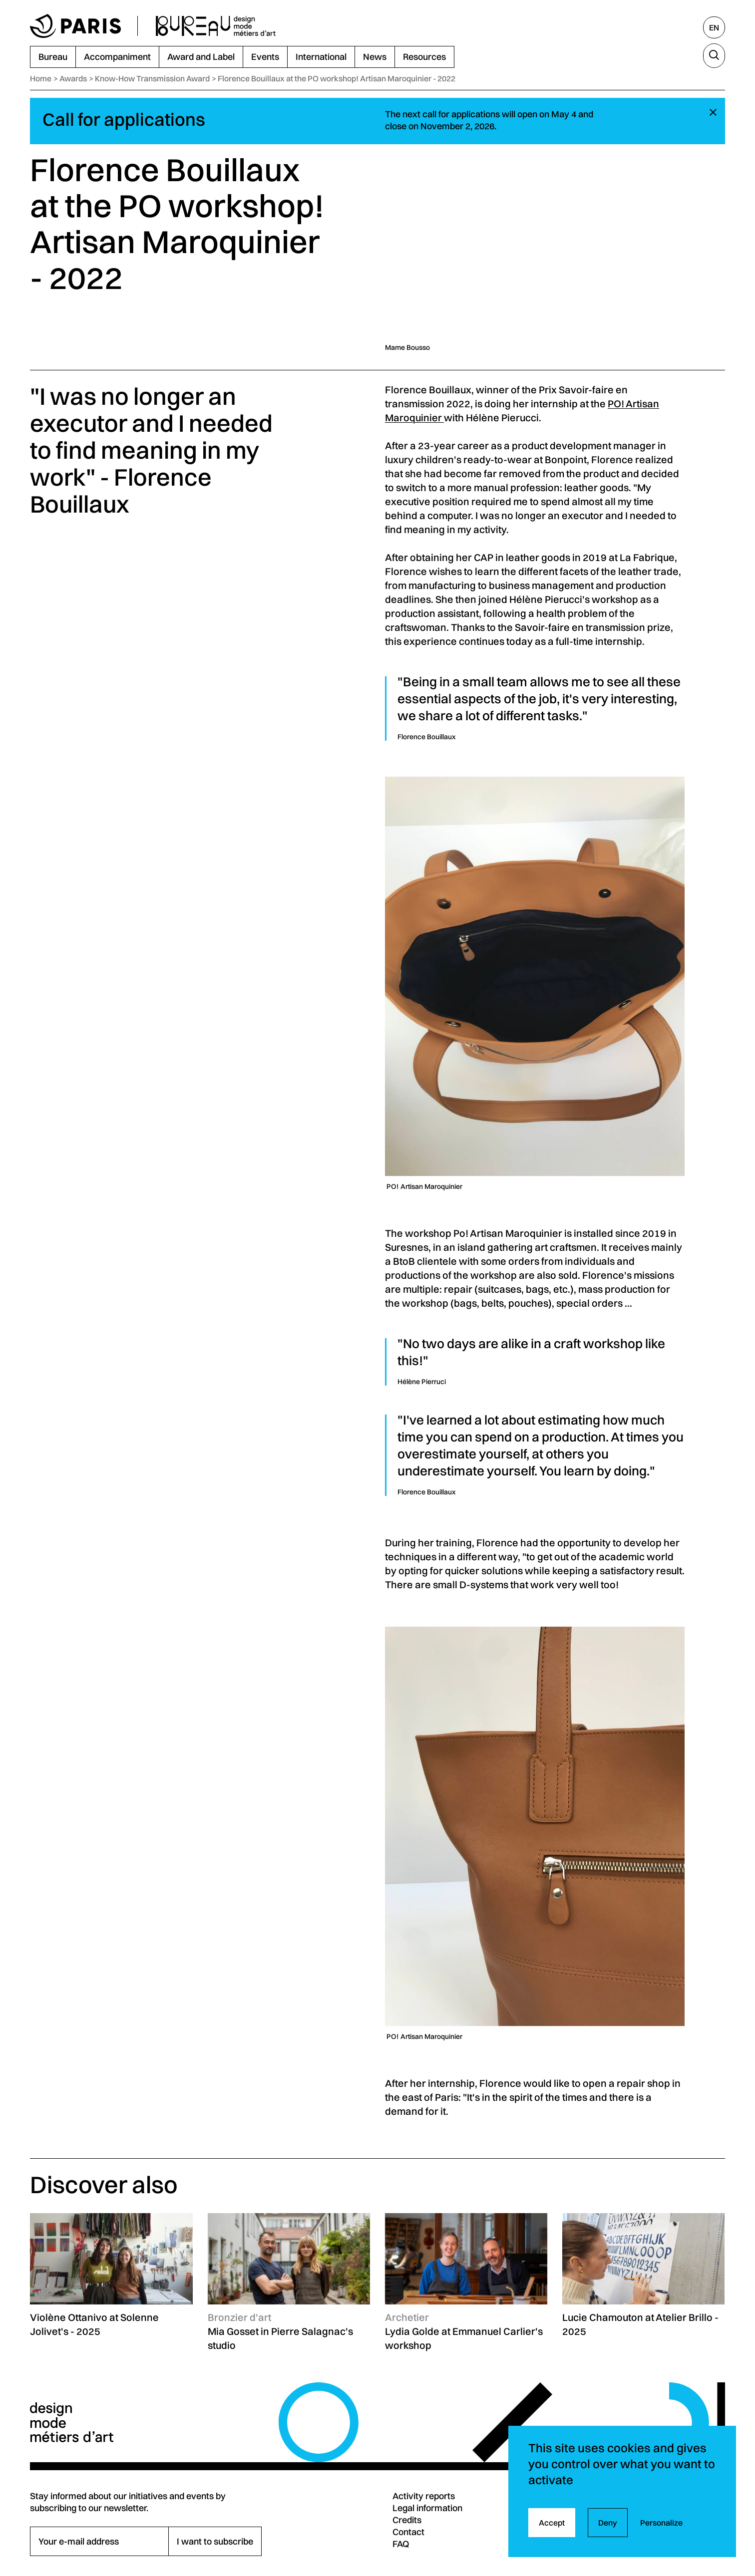 The width and height of the screenshot is (755, 2576). What do you see at coordinates (424, 56) in the screenshot?
I see `Resources [menuitem]` at bounding box center [424, 56].